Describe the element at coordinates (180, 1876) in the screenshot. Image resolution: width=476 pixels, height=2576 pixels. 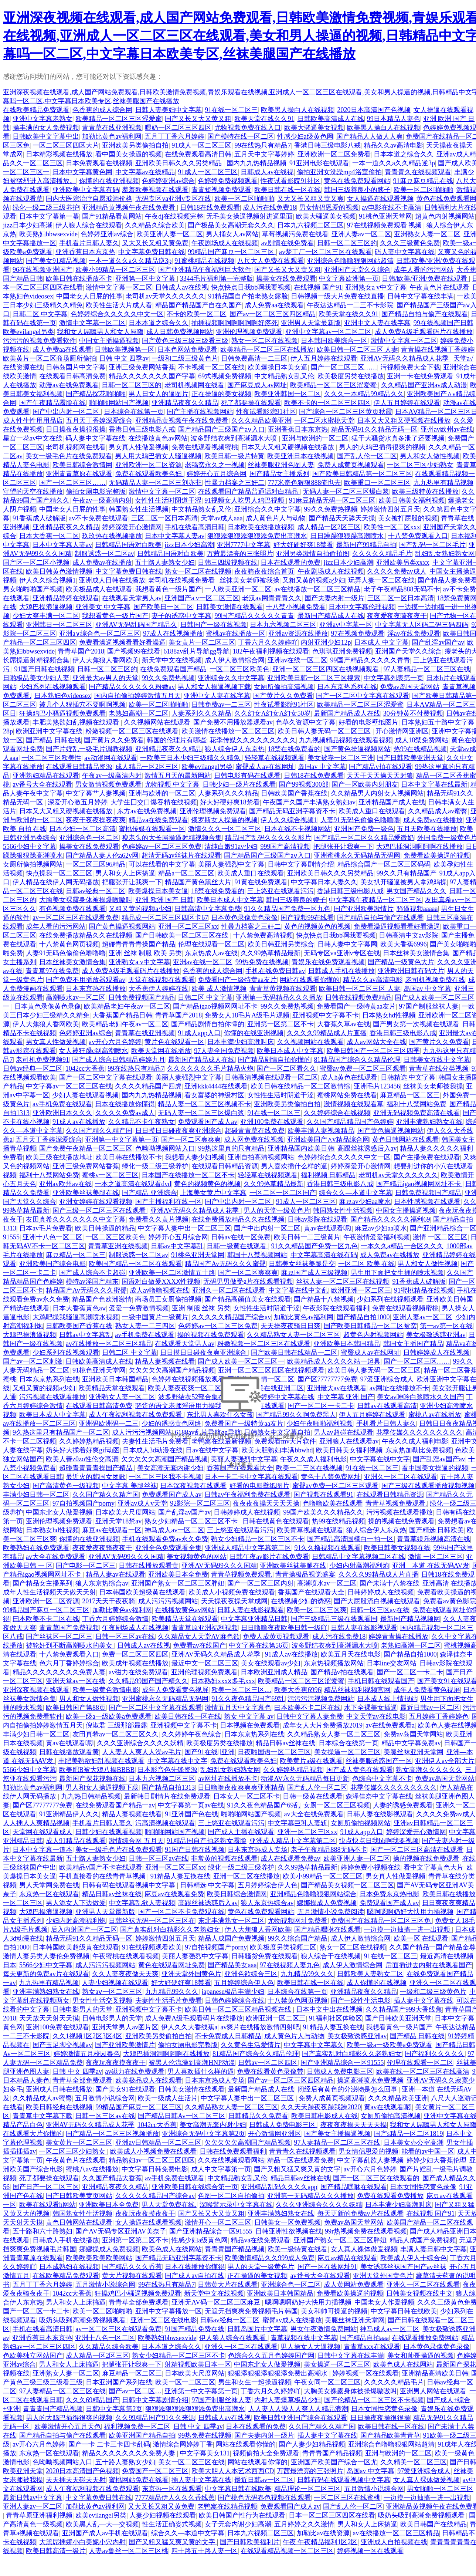
I see `91精品人妻互换在线` at that location.